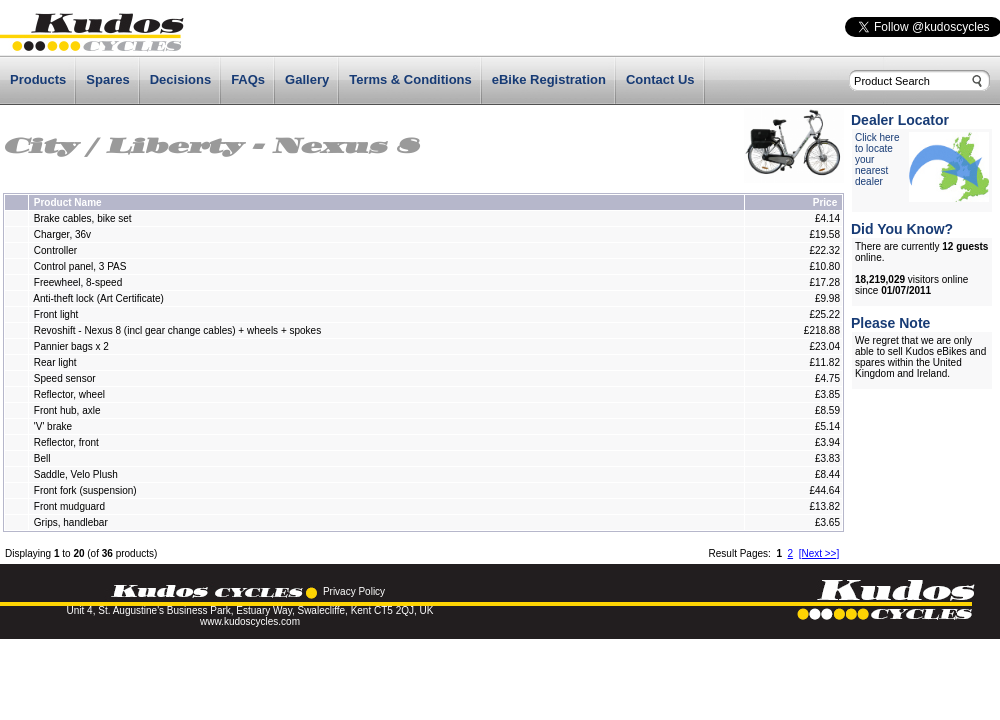  I want to click on FAQs, so click(248, 79).